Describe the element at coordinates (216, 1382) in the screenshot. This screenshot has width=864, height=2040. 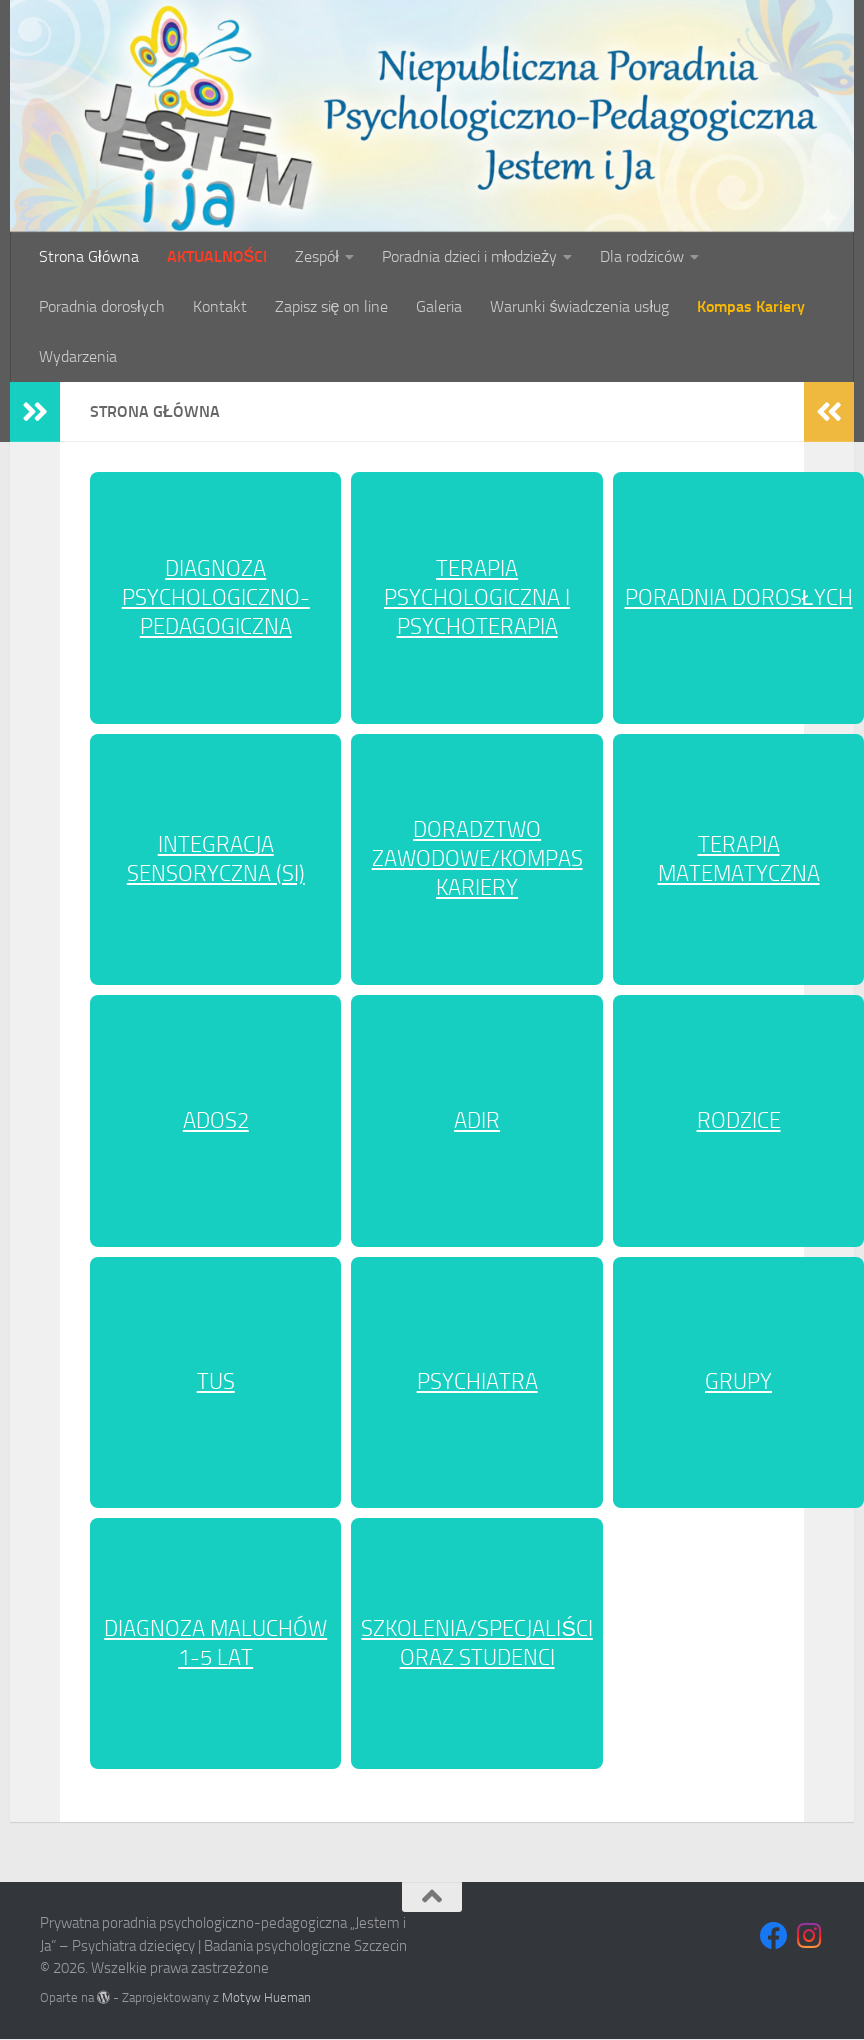
I see `TUS` at that location.